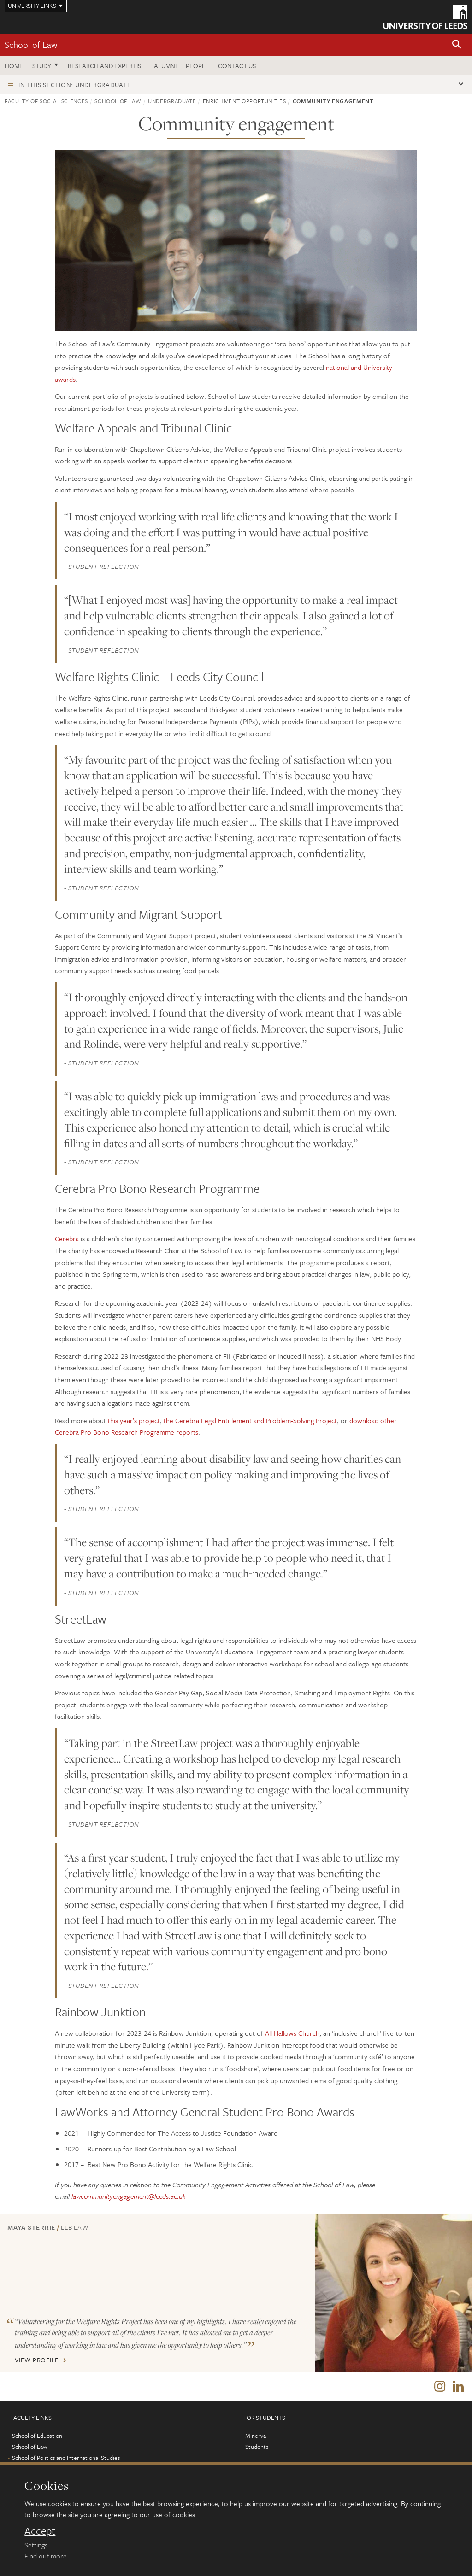  What do you see at coordinates (255, 2437) in the screenshot?
I see `Minerva` at bounding box center [255, 2437].